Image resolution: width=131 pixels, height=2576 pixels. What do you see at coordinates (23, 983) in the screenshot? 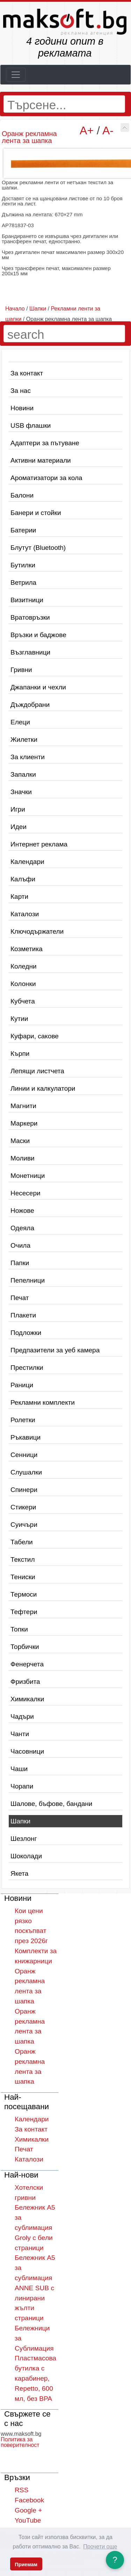
I see `Колонки` at bounding box center [23, 983].